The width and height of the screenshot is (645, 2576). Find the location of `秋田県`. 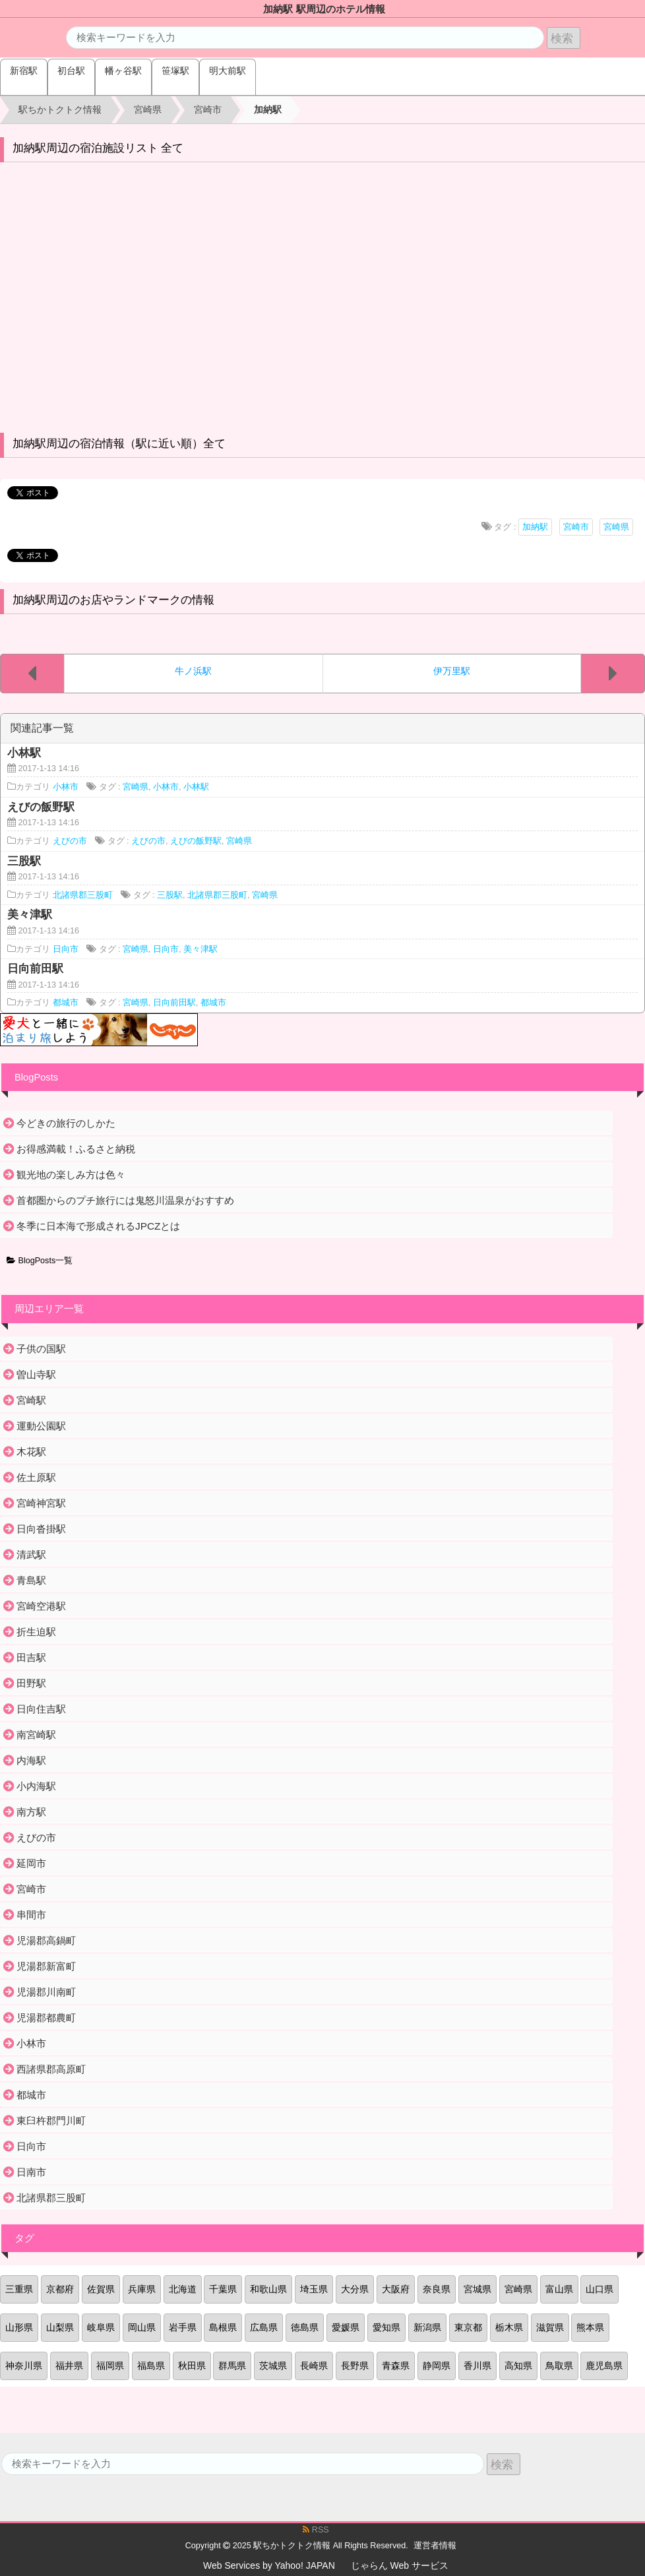

秋田県 is located at coordinates (192, 2365).